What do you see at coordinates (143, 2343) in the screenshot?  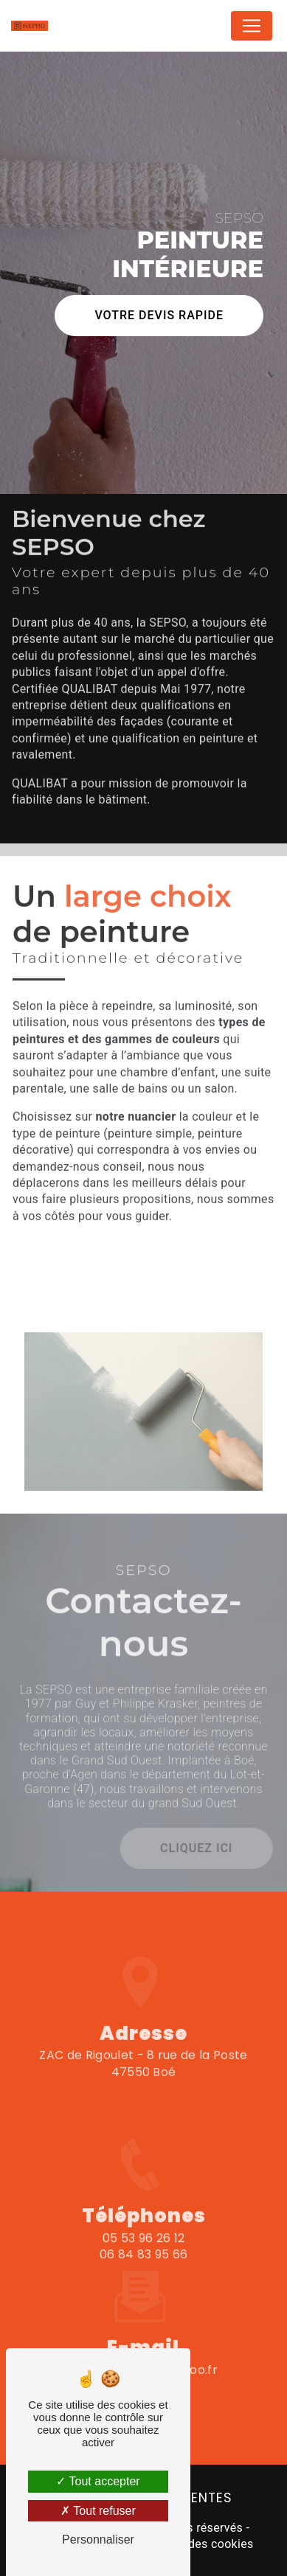 I see `sesepso.47@wanadoo.fr` at bounding box center [143, 2343].